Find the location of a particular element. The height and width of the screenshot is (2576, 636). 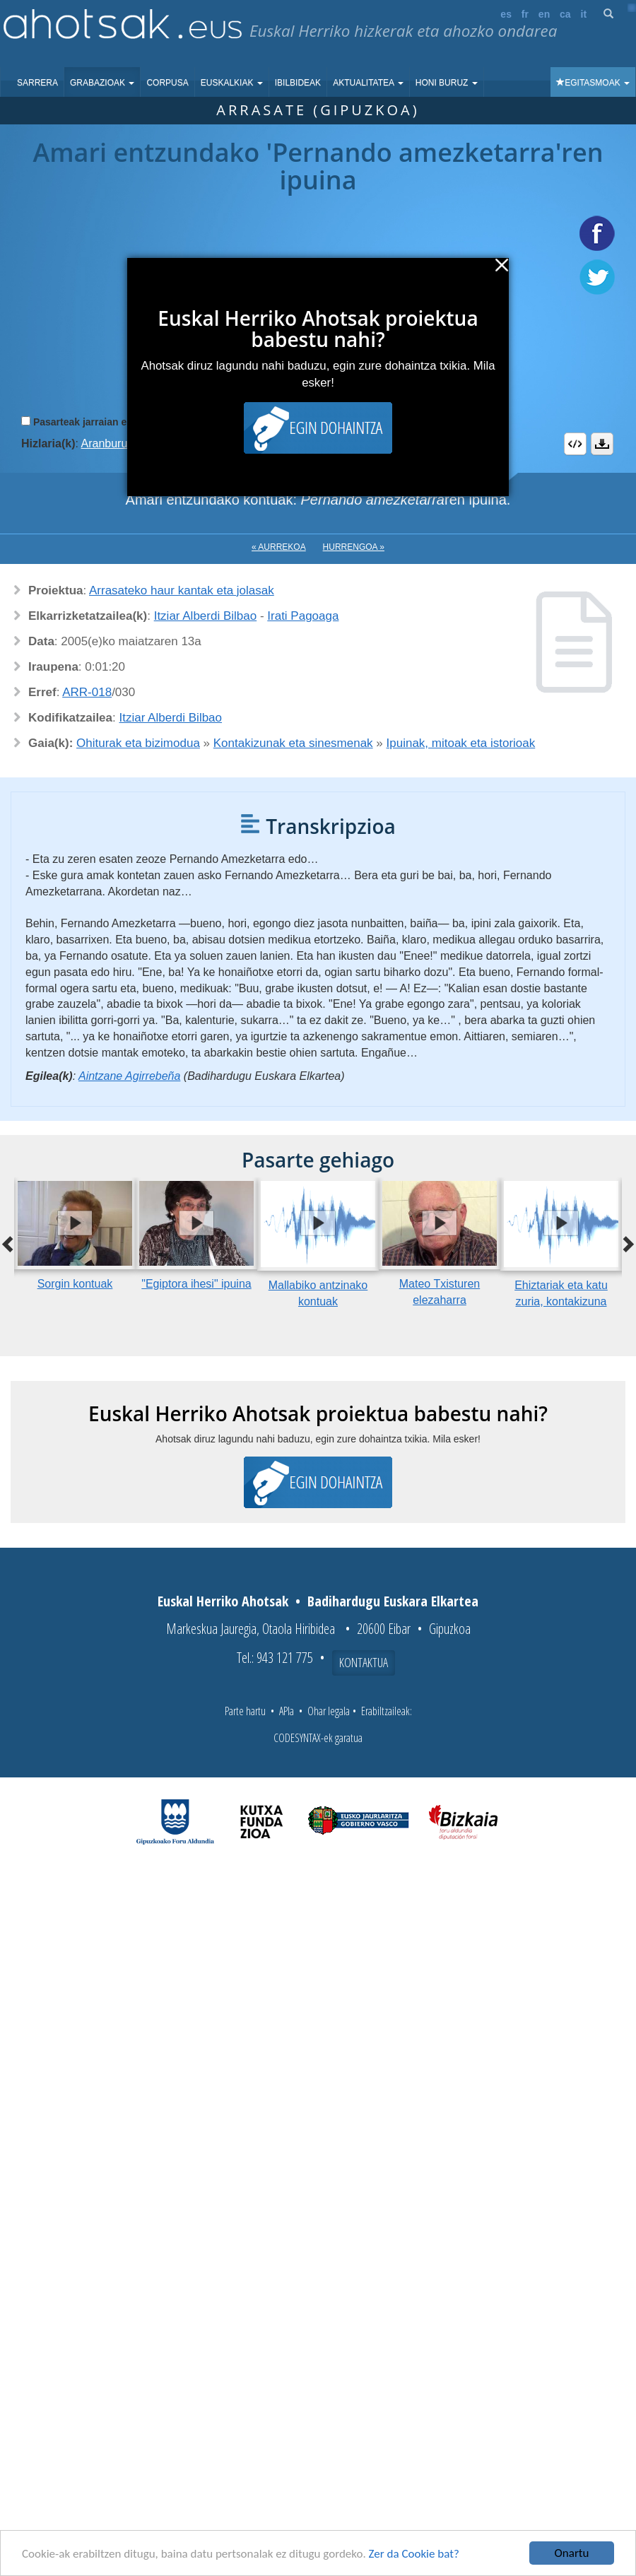

Grabazioak is located at coordinates (102, 83).